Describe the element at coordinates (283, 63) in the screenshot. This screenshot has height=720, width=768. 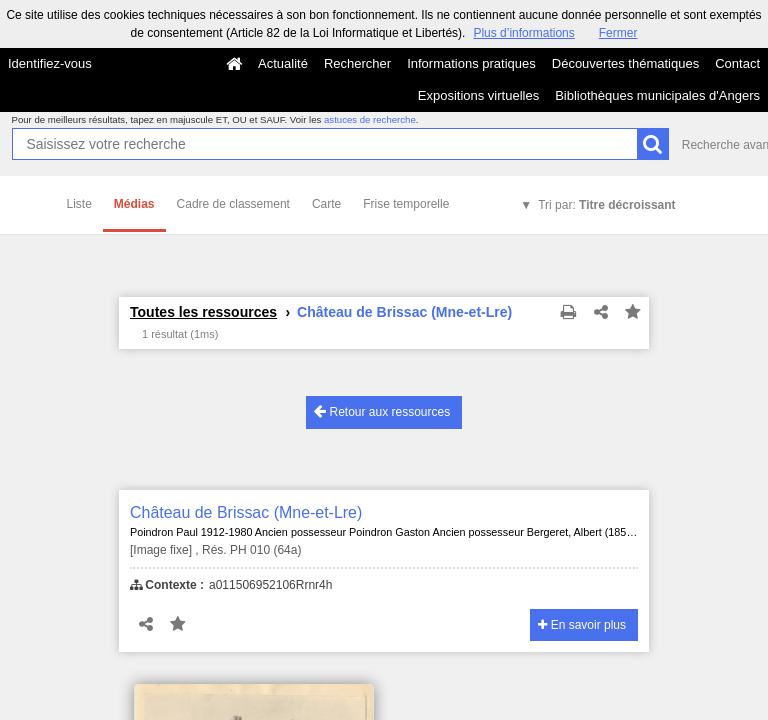
I see `Actualité` at that location.